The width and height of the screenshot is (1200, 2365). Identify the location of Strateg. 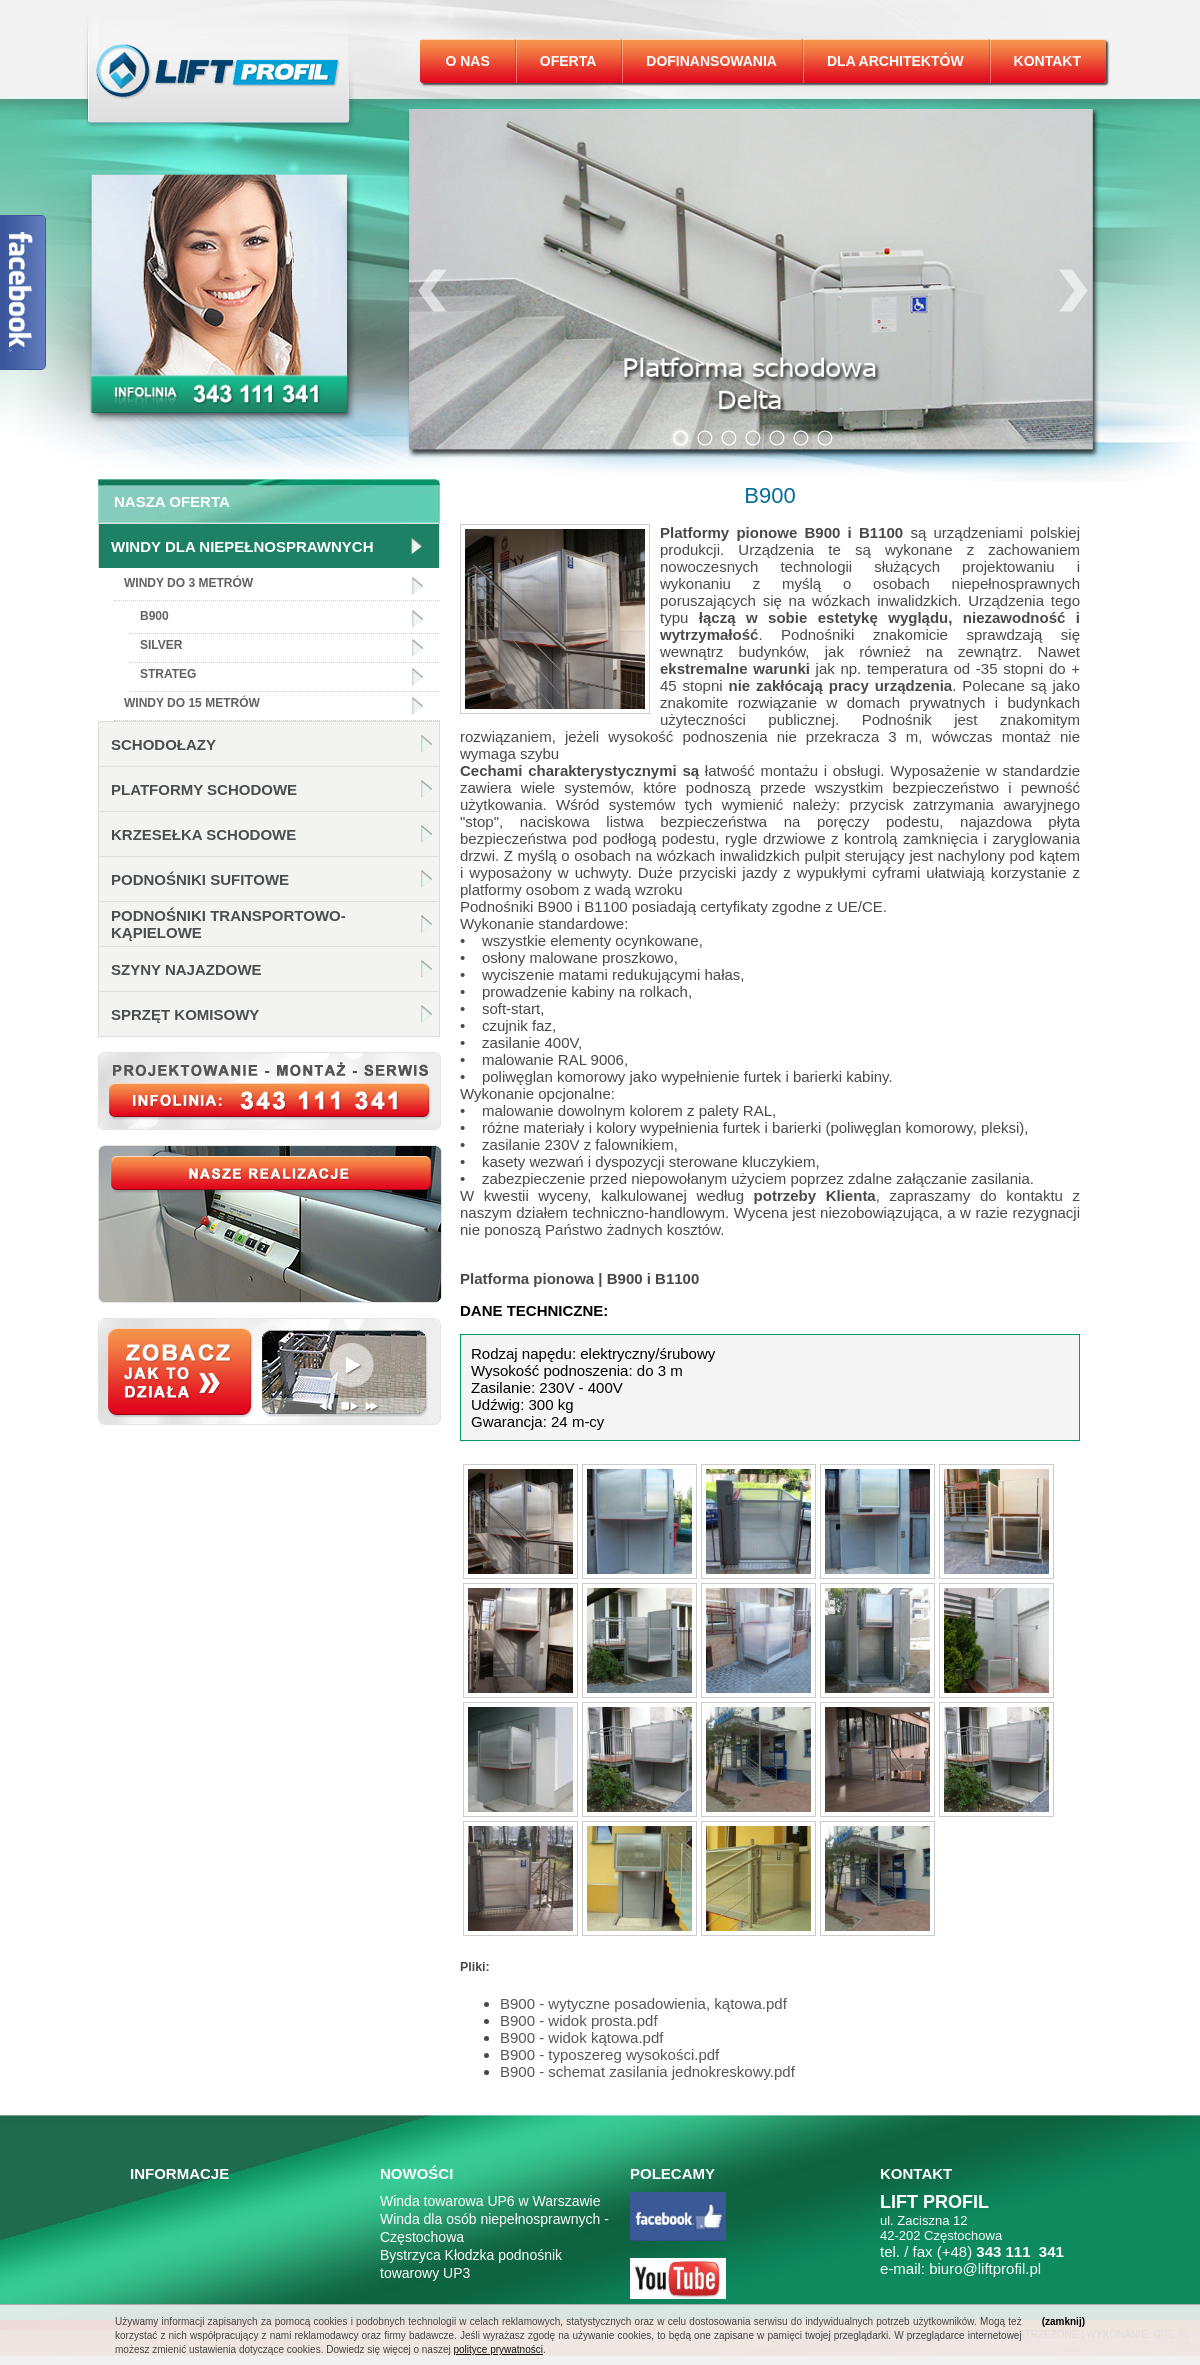
(168, 674).